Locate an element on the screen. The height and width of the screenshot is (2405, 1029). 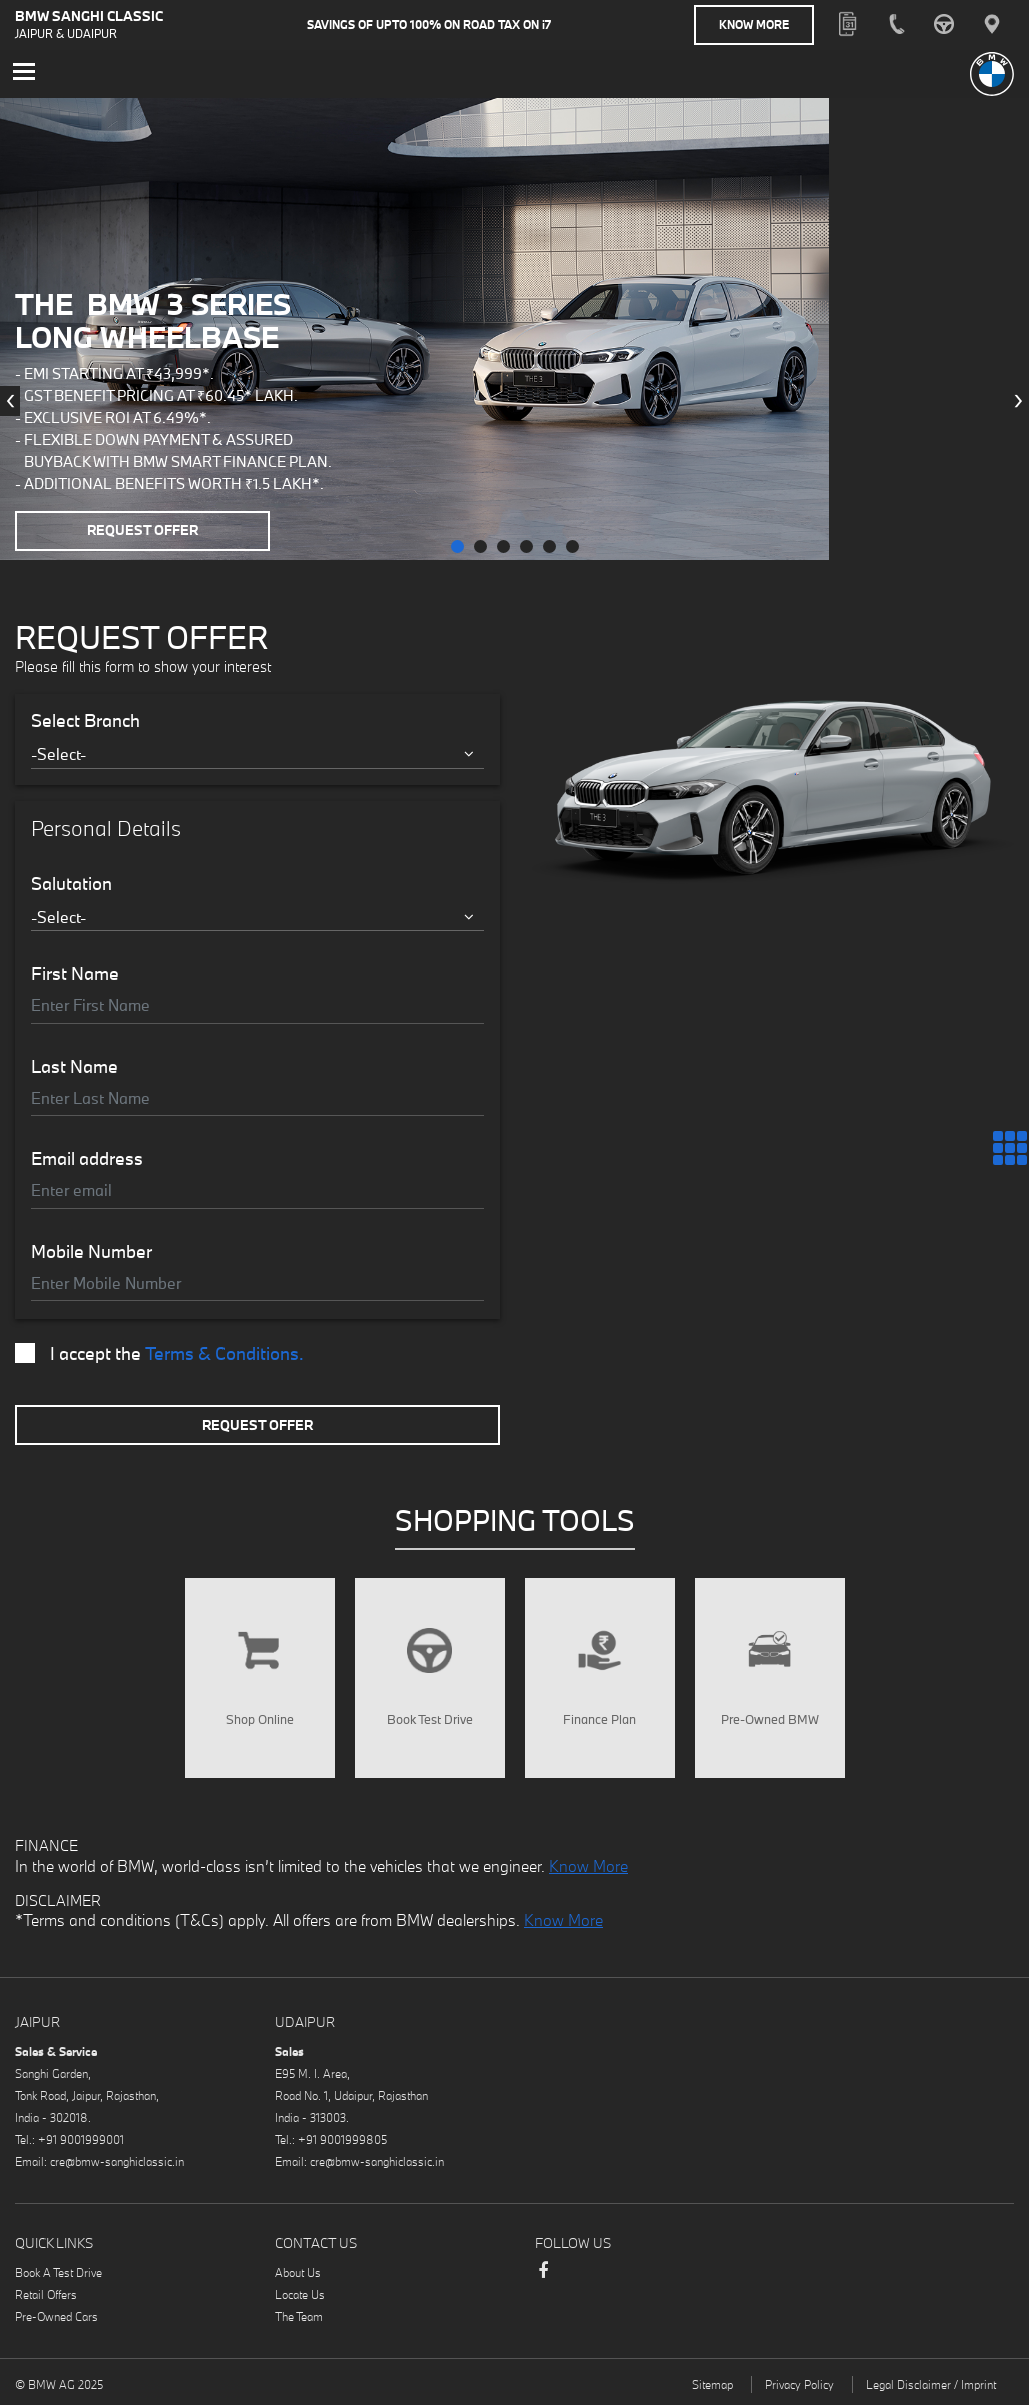
Select Branch is located at coordinates (85, 720).